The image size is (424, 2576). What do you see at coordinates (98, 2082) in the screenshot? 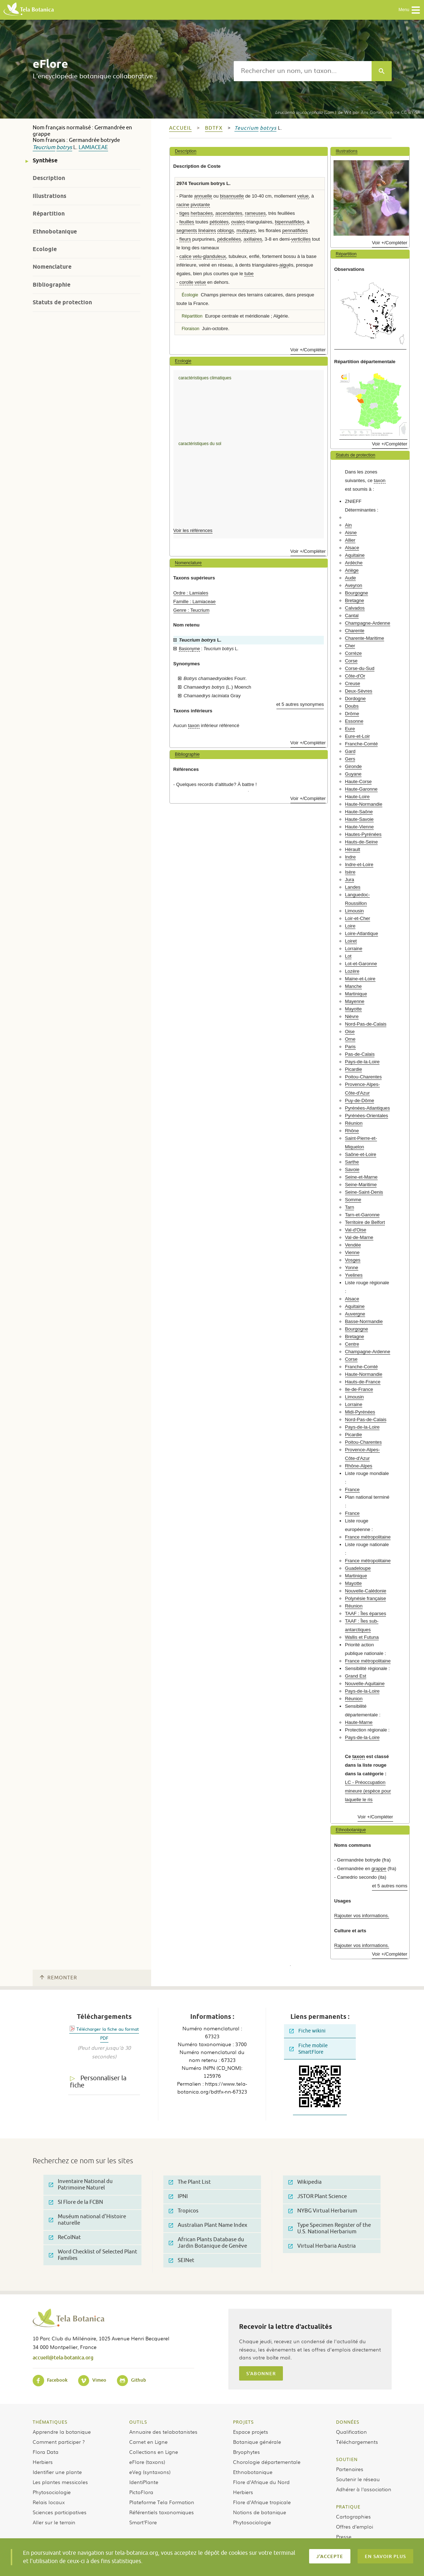
I see `Personnaliser la fiche [tab]` at bounding box center [98, 2082].